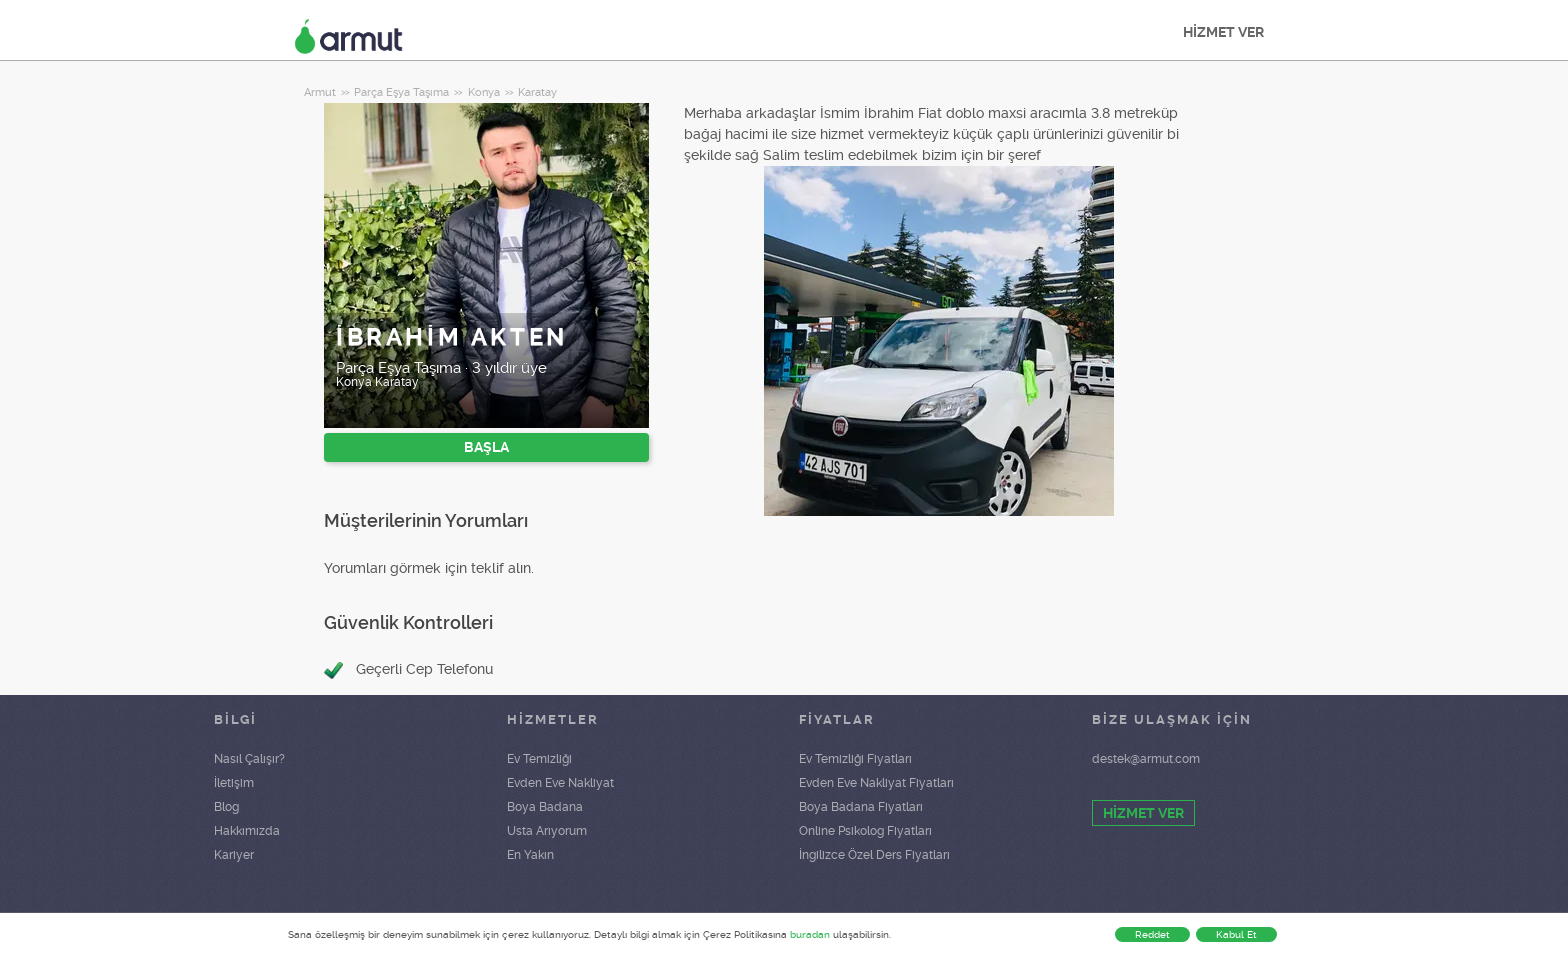 The image size is (1568, 959). What do you see at coordinates (539, 759) in the screenshot?
I see `Ev Temizliği` at bounding box center [539, 759].